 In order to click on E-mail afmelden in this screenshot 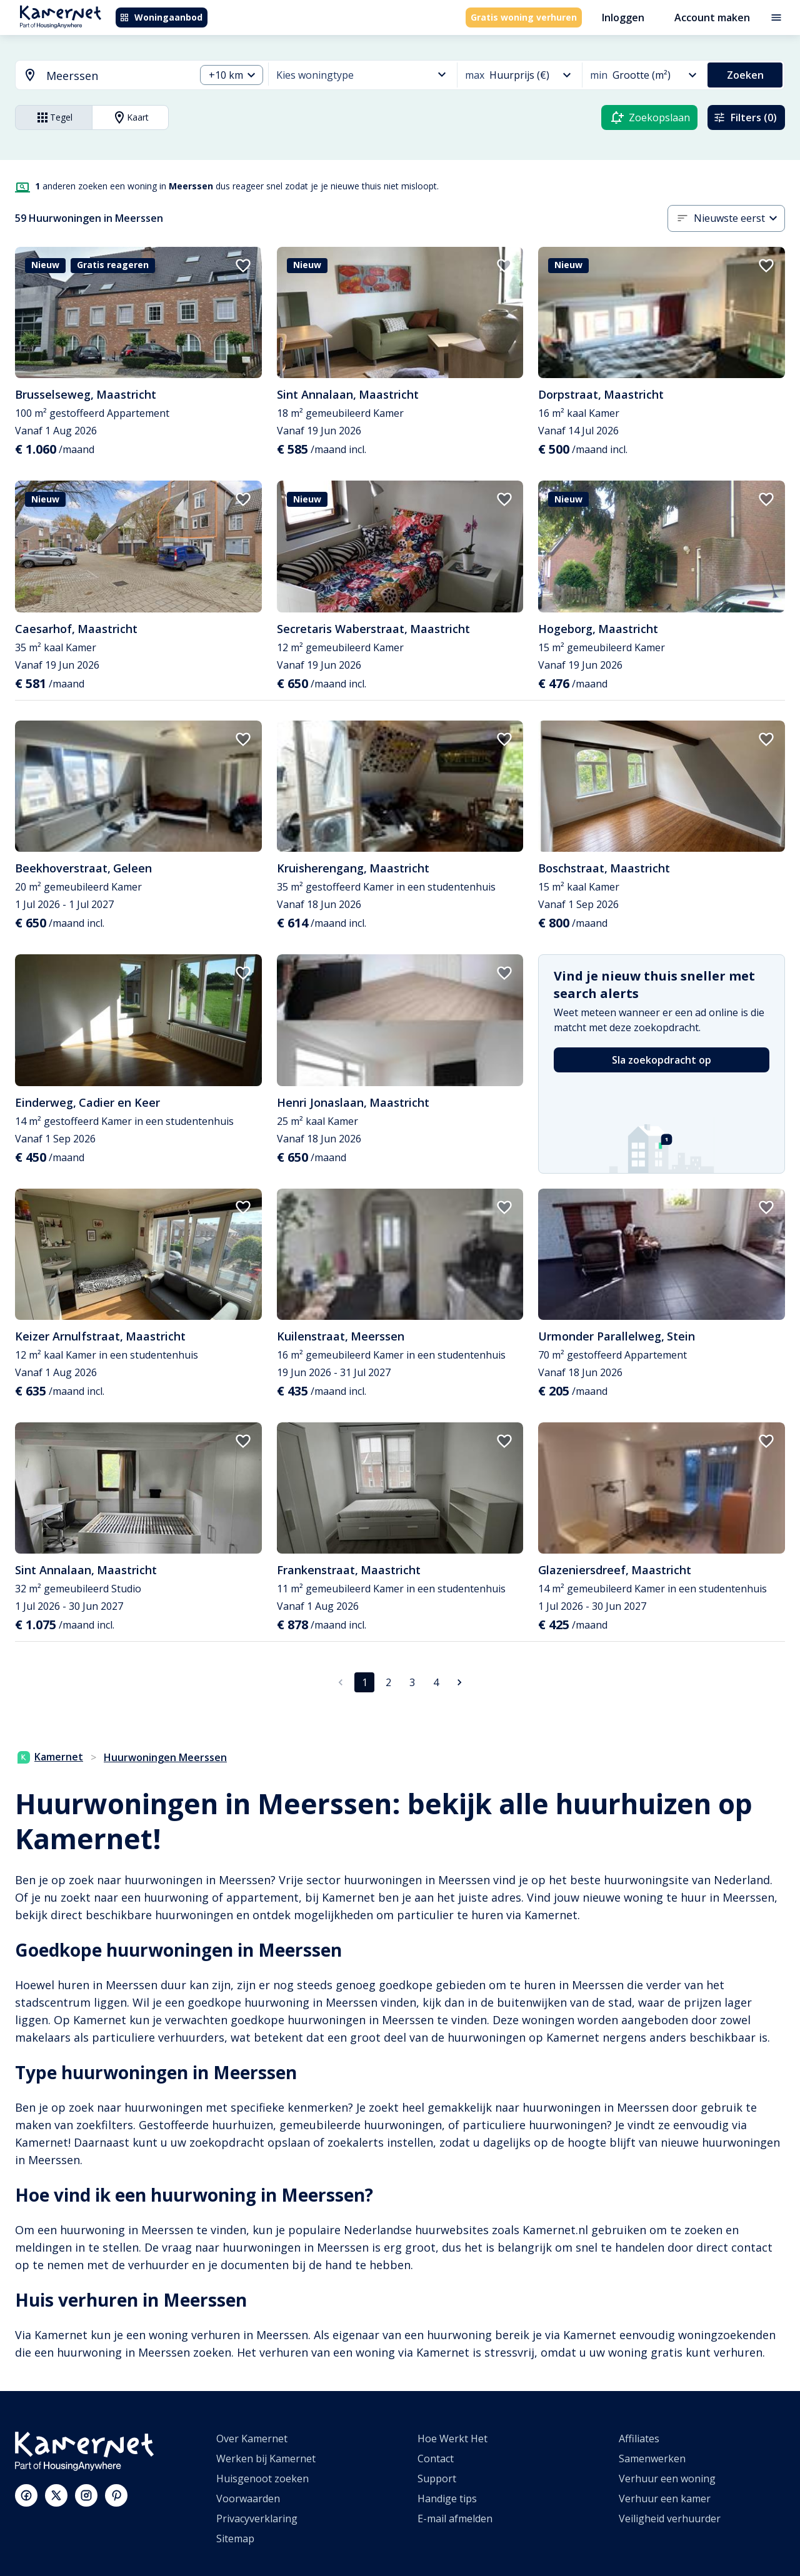, I will do `click(455, 2518)`.